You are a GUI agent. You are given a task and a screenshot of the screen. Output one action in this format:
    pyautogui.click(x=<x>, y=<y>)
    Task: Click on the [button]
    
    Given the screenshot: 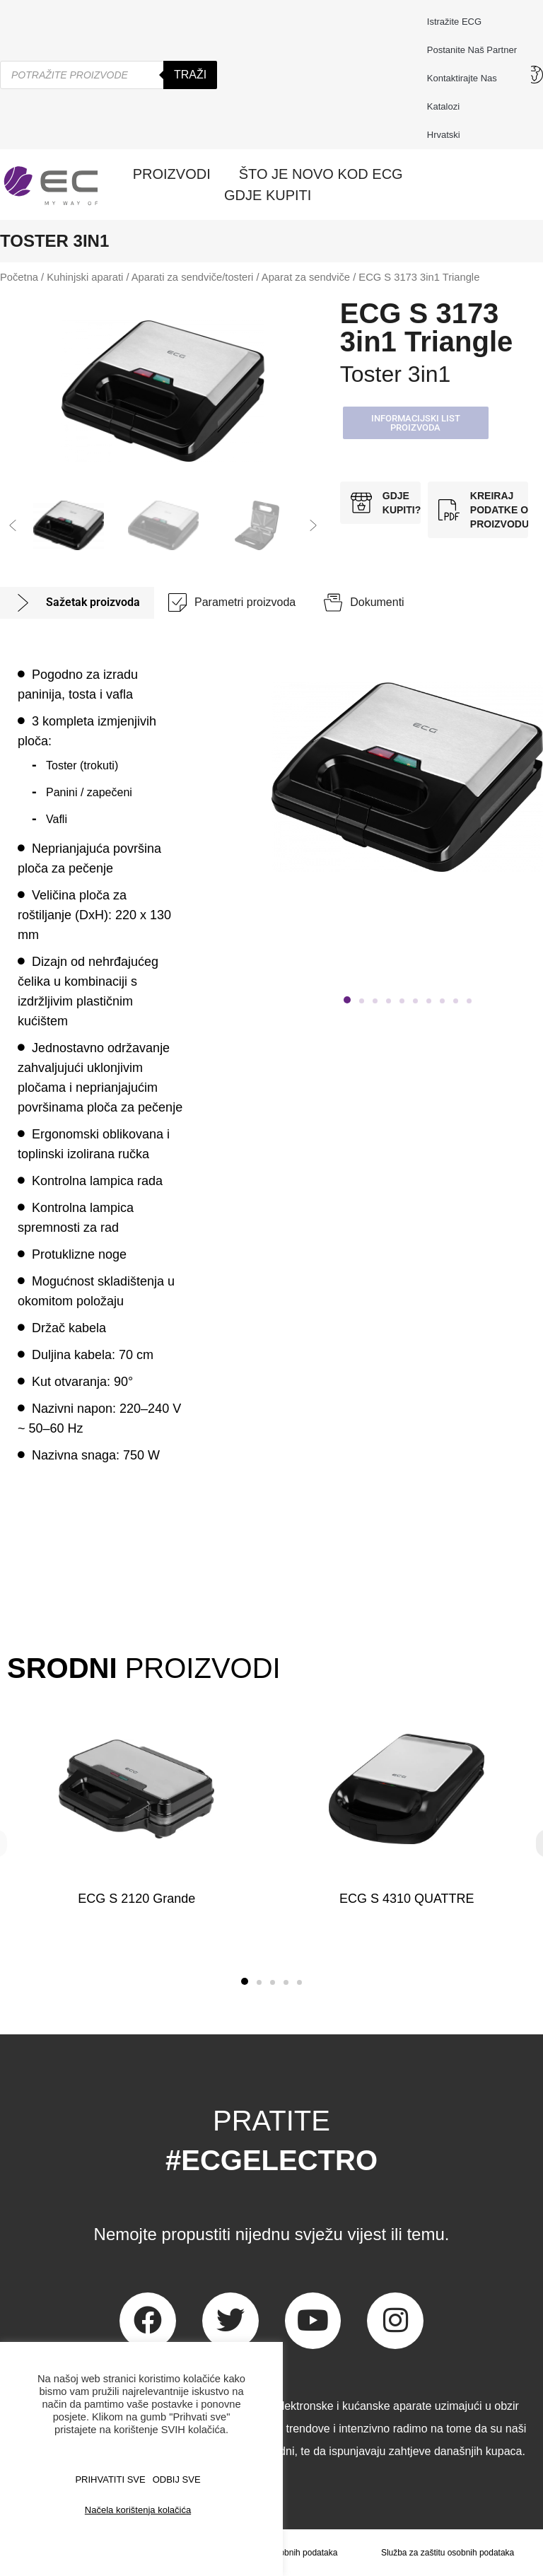 What is the action you would take?
    pyautogui.click(x=12, y=525)
    